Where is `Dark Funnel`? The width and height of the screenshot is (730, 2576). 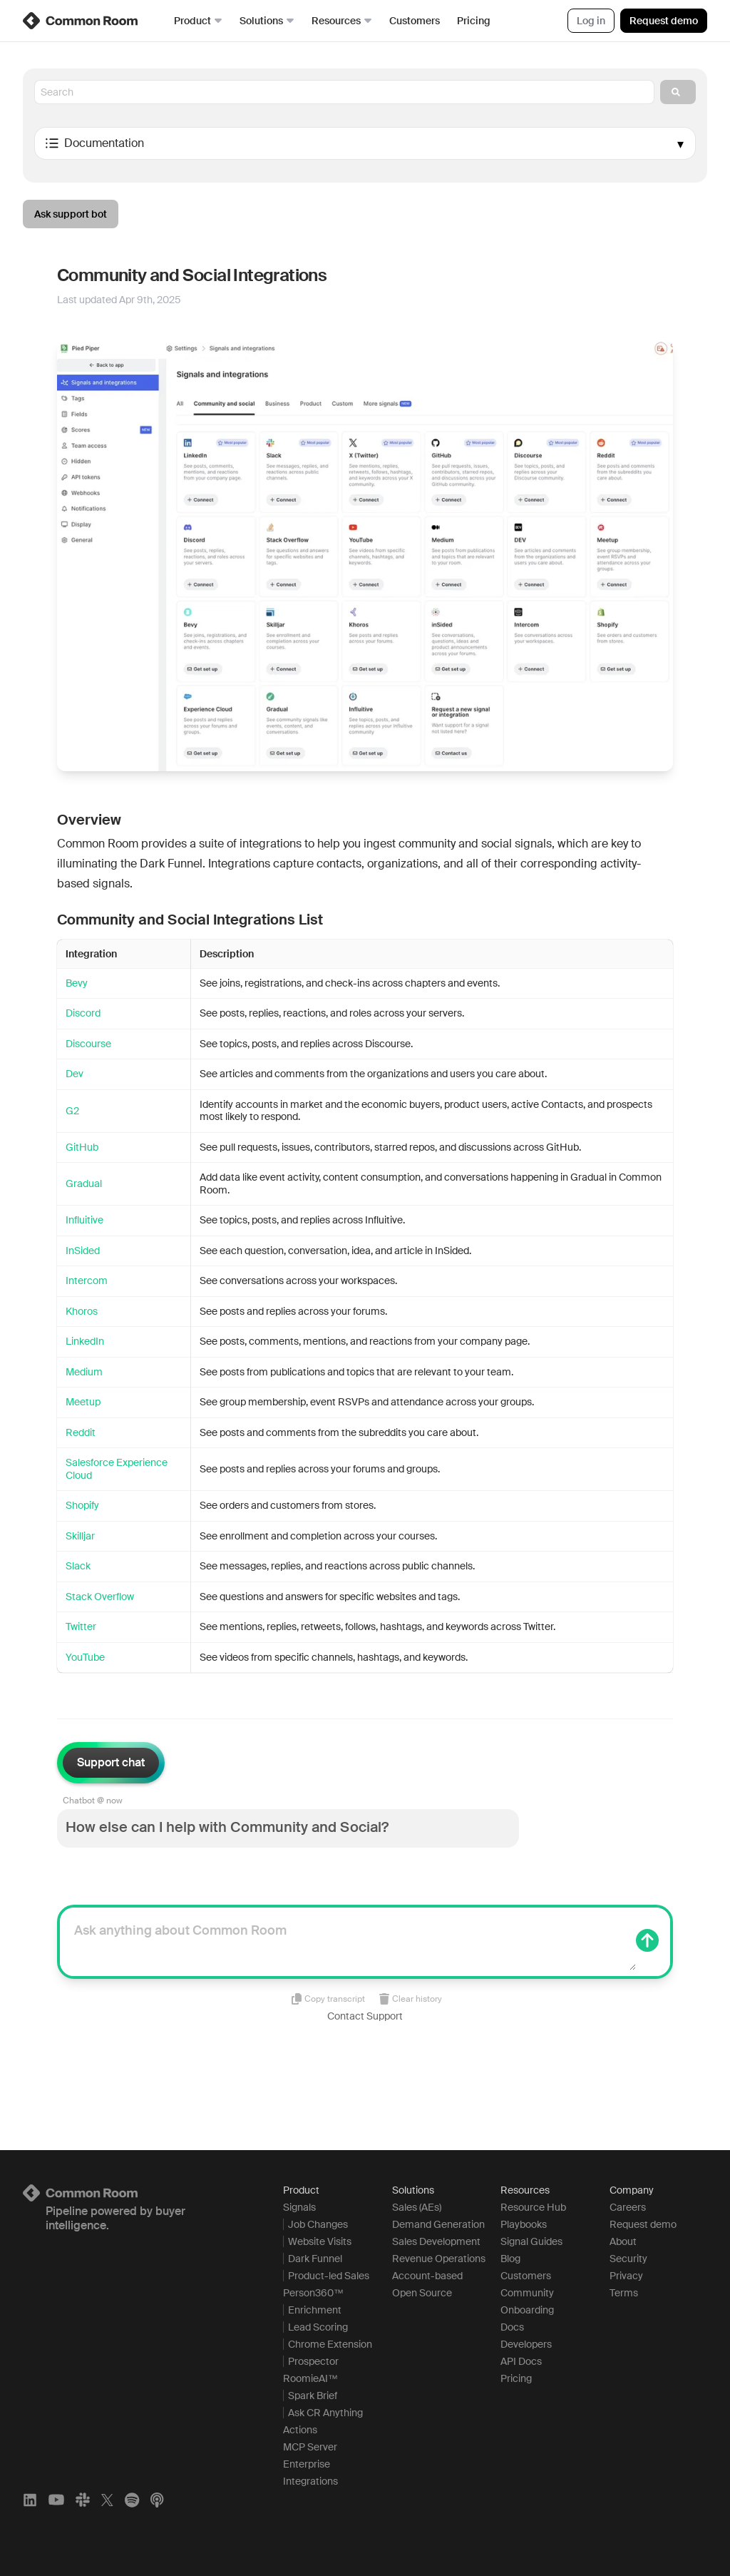
Dark Funnel is located at coordinates (315, 2258).